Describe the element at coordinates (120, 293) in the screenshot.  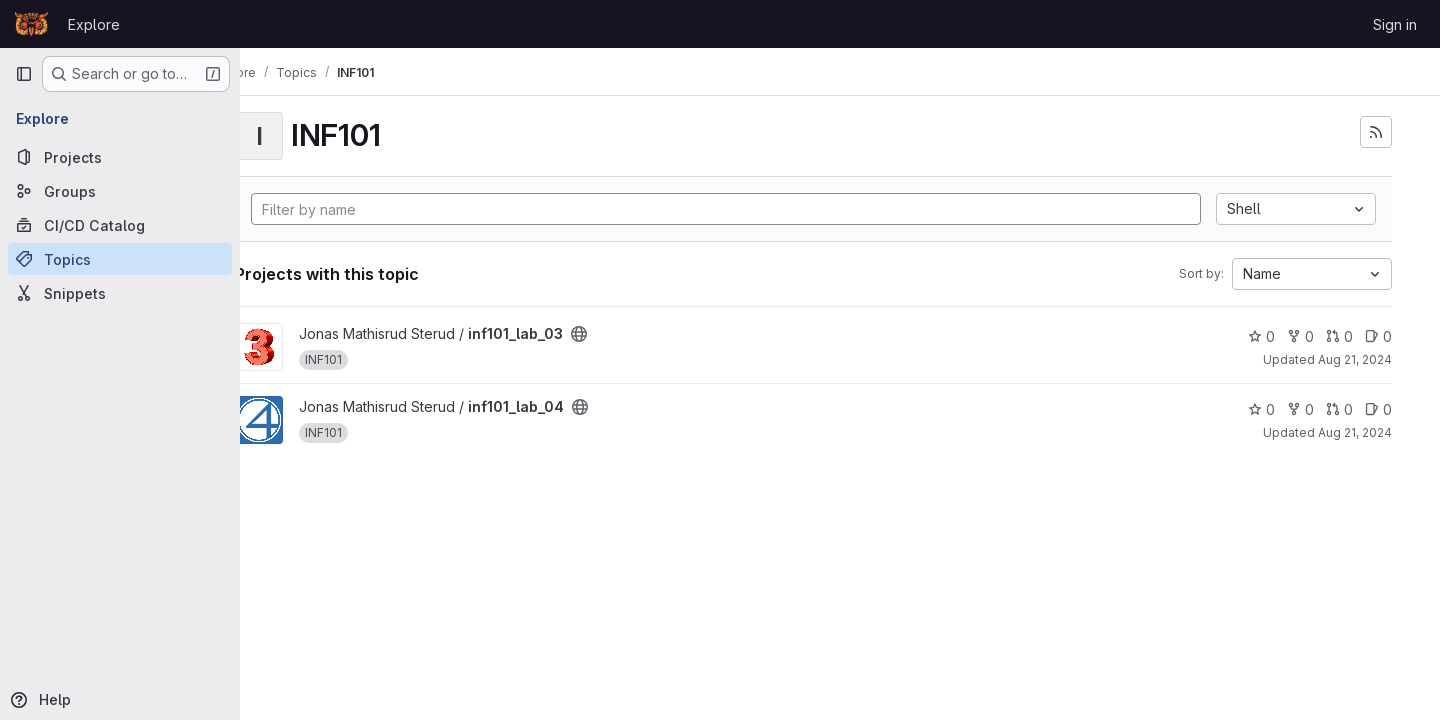
I see `[Snippets]` at that location.